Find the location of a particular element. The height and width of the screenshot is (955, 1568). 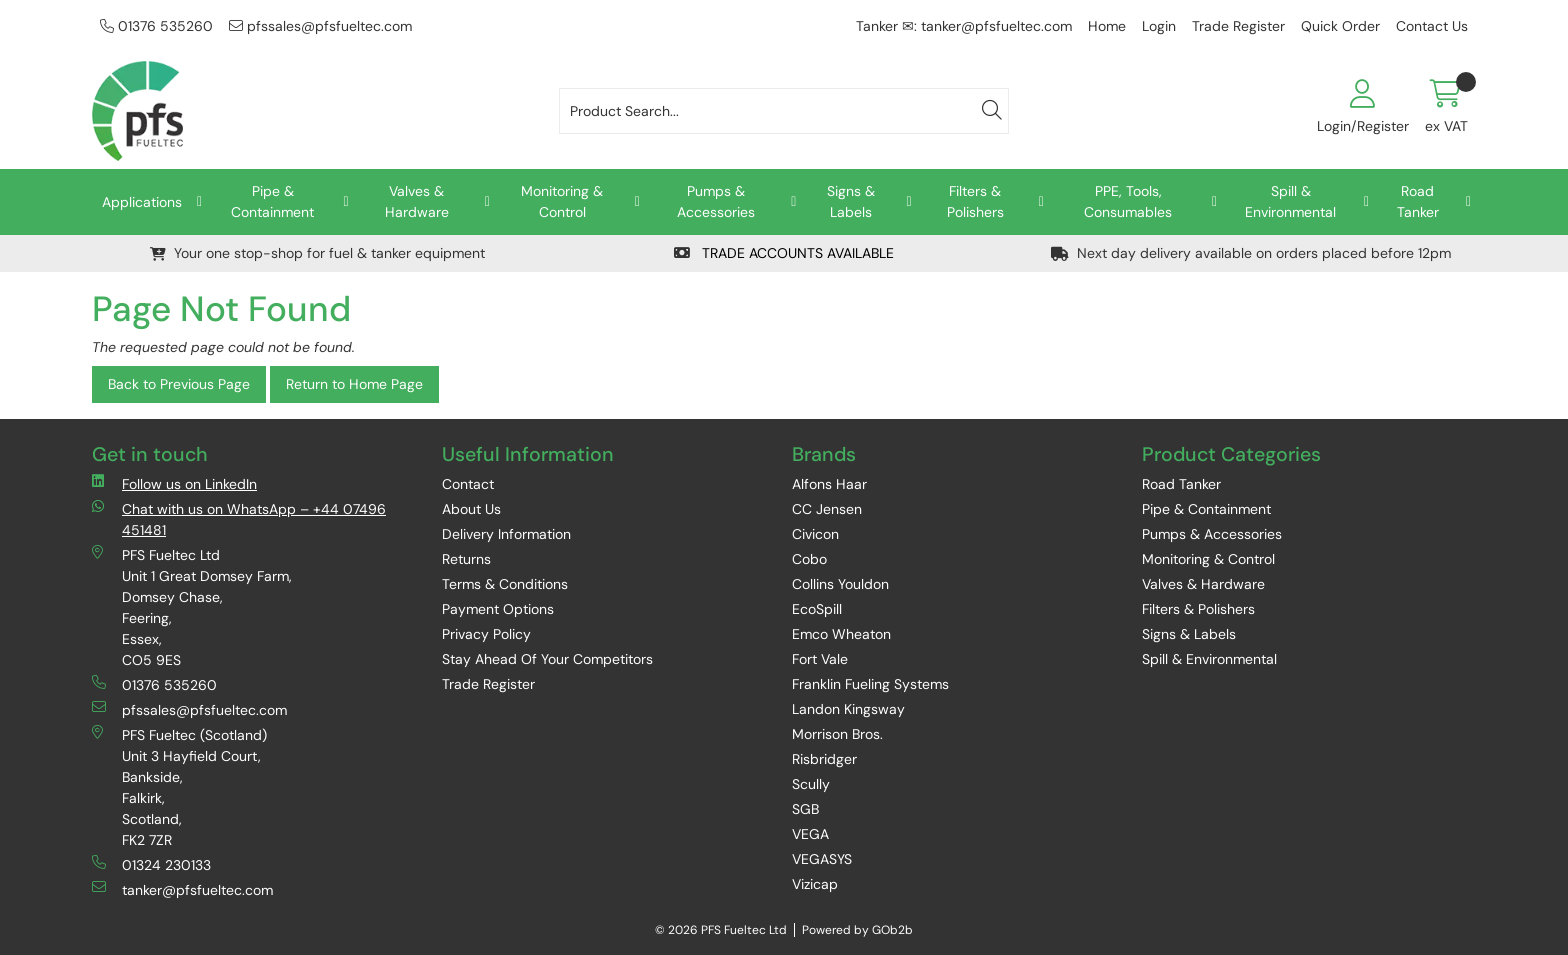

© 2026 PFS Fueltec Ltd is located at coordinates (721, 930).